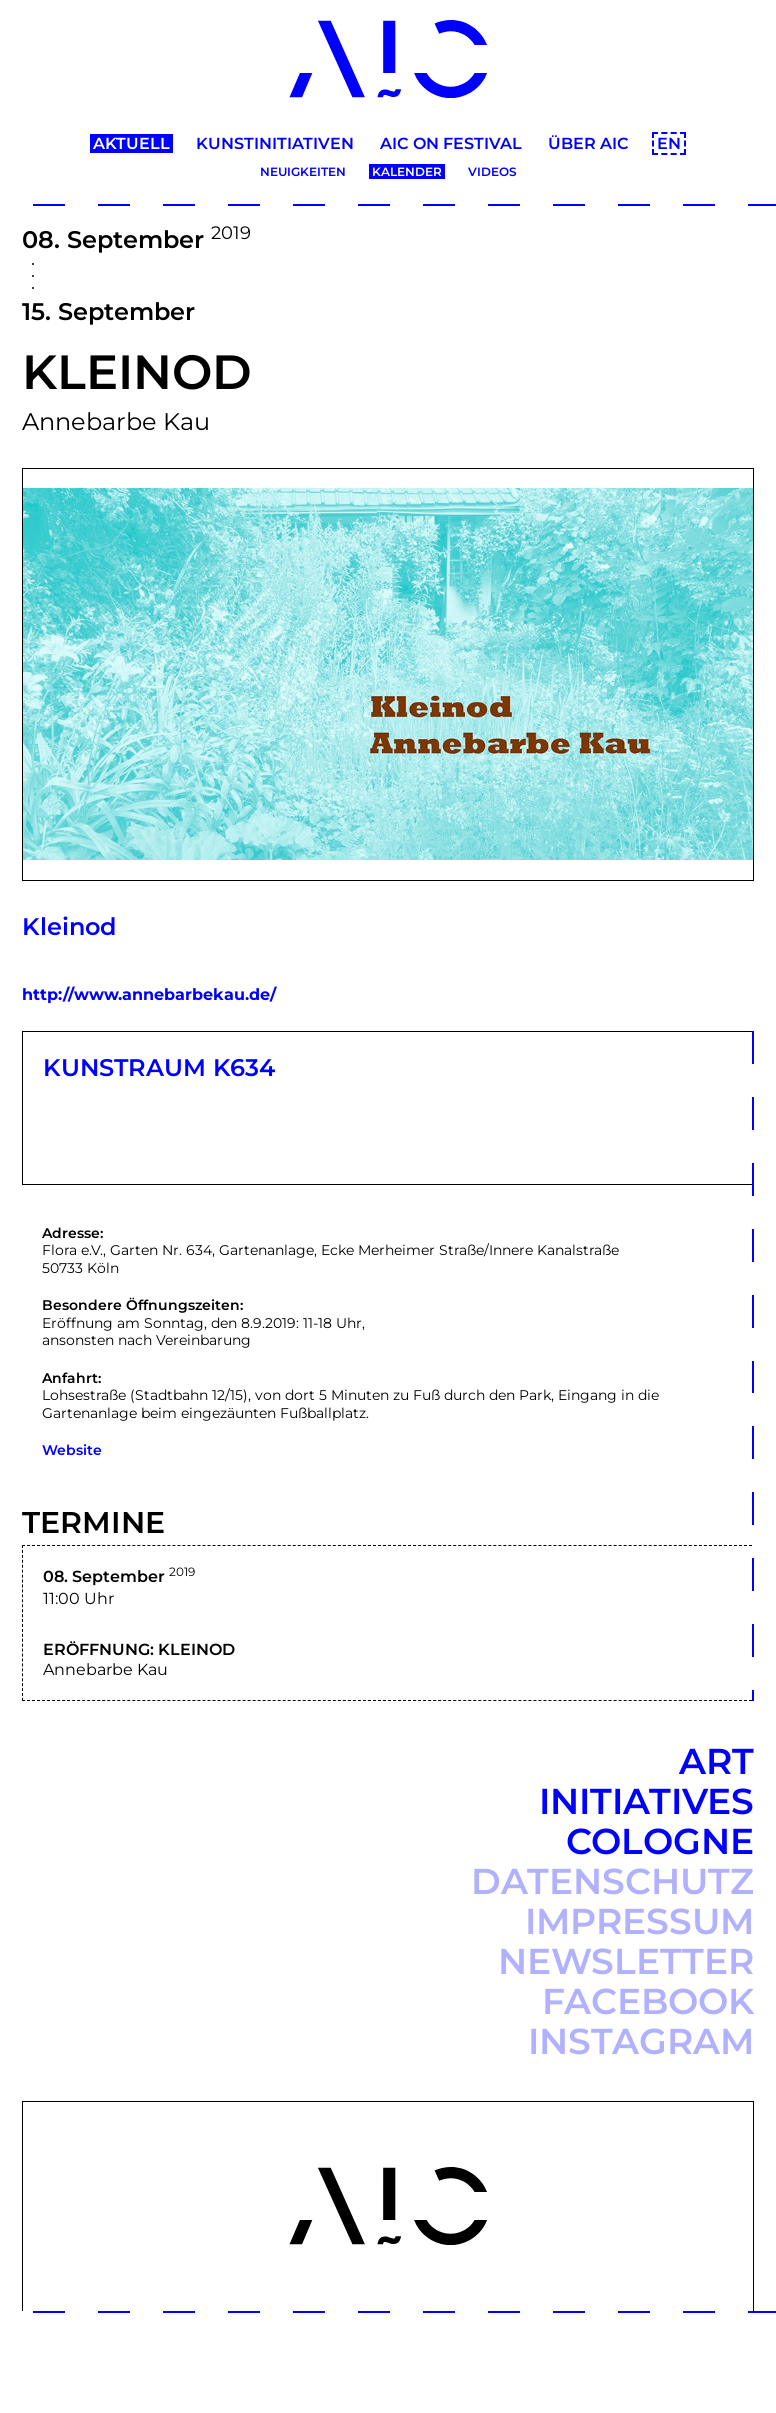  What do you see at coordinates (646, 1801) in the screenshot?
I see `Art Initiatives Cologne` at bounding box center [646, 1801].